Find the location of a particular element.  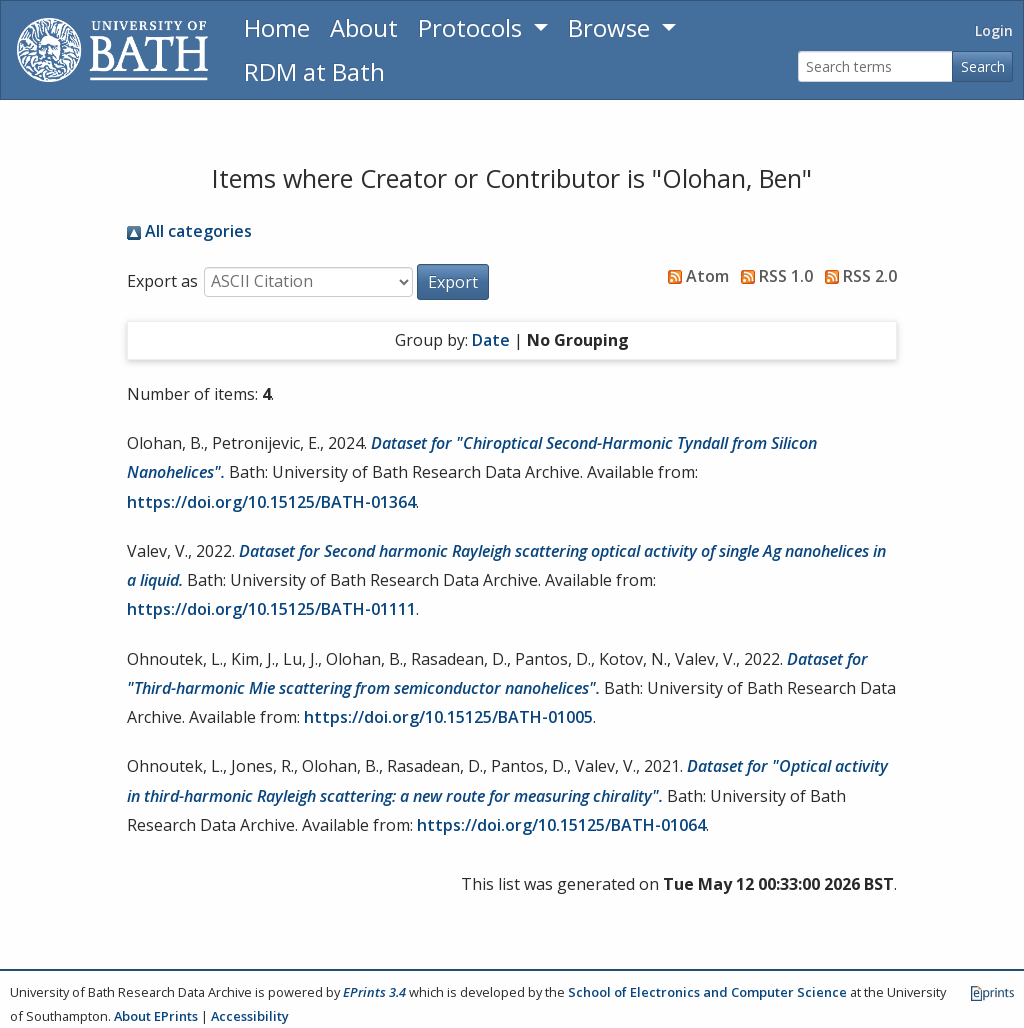

[button] is located at coordinates (453, 282).